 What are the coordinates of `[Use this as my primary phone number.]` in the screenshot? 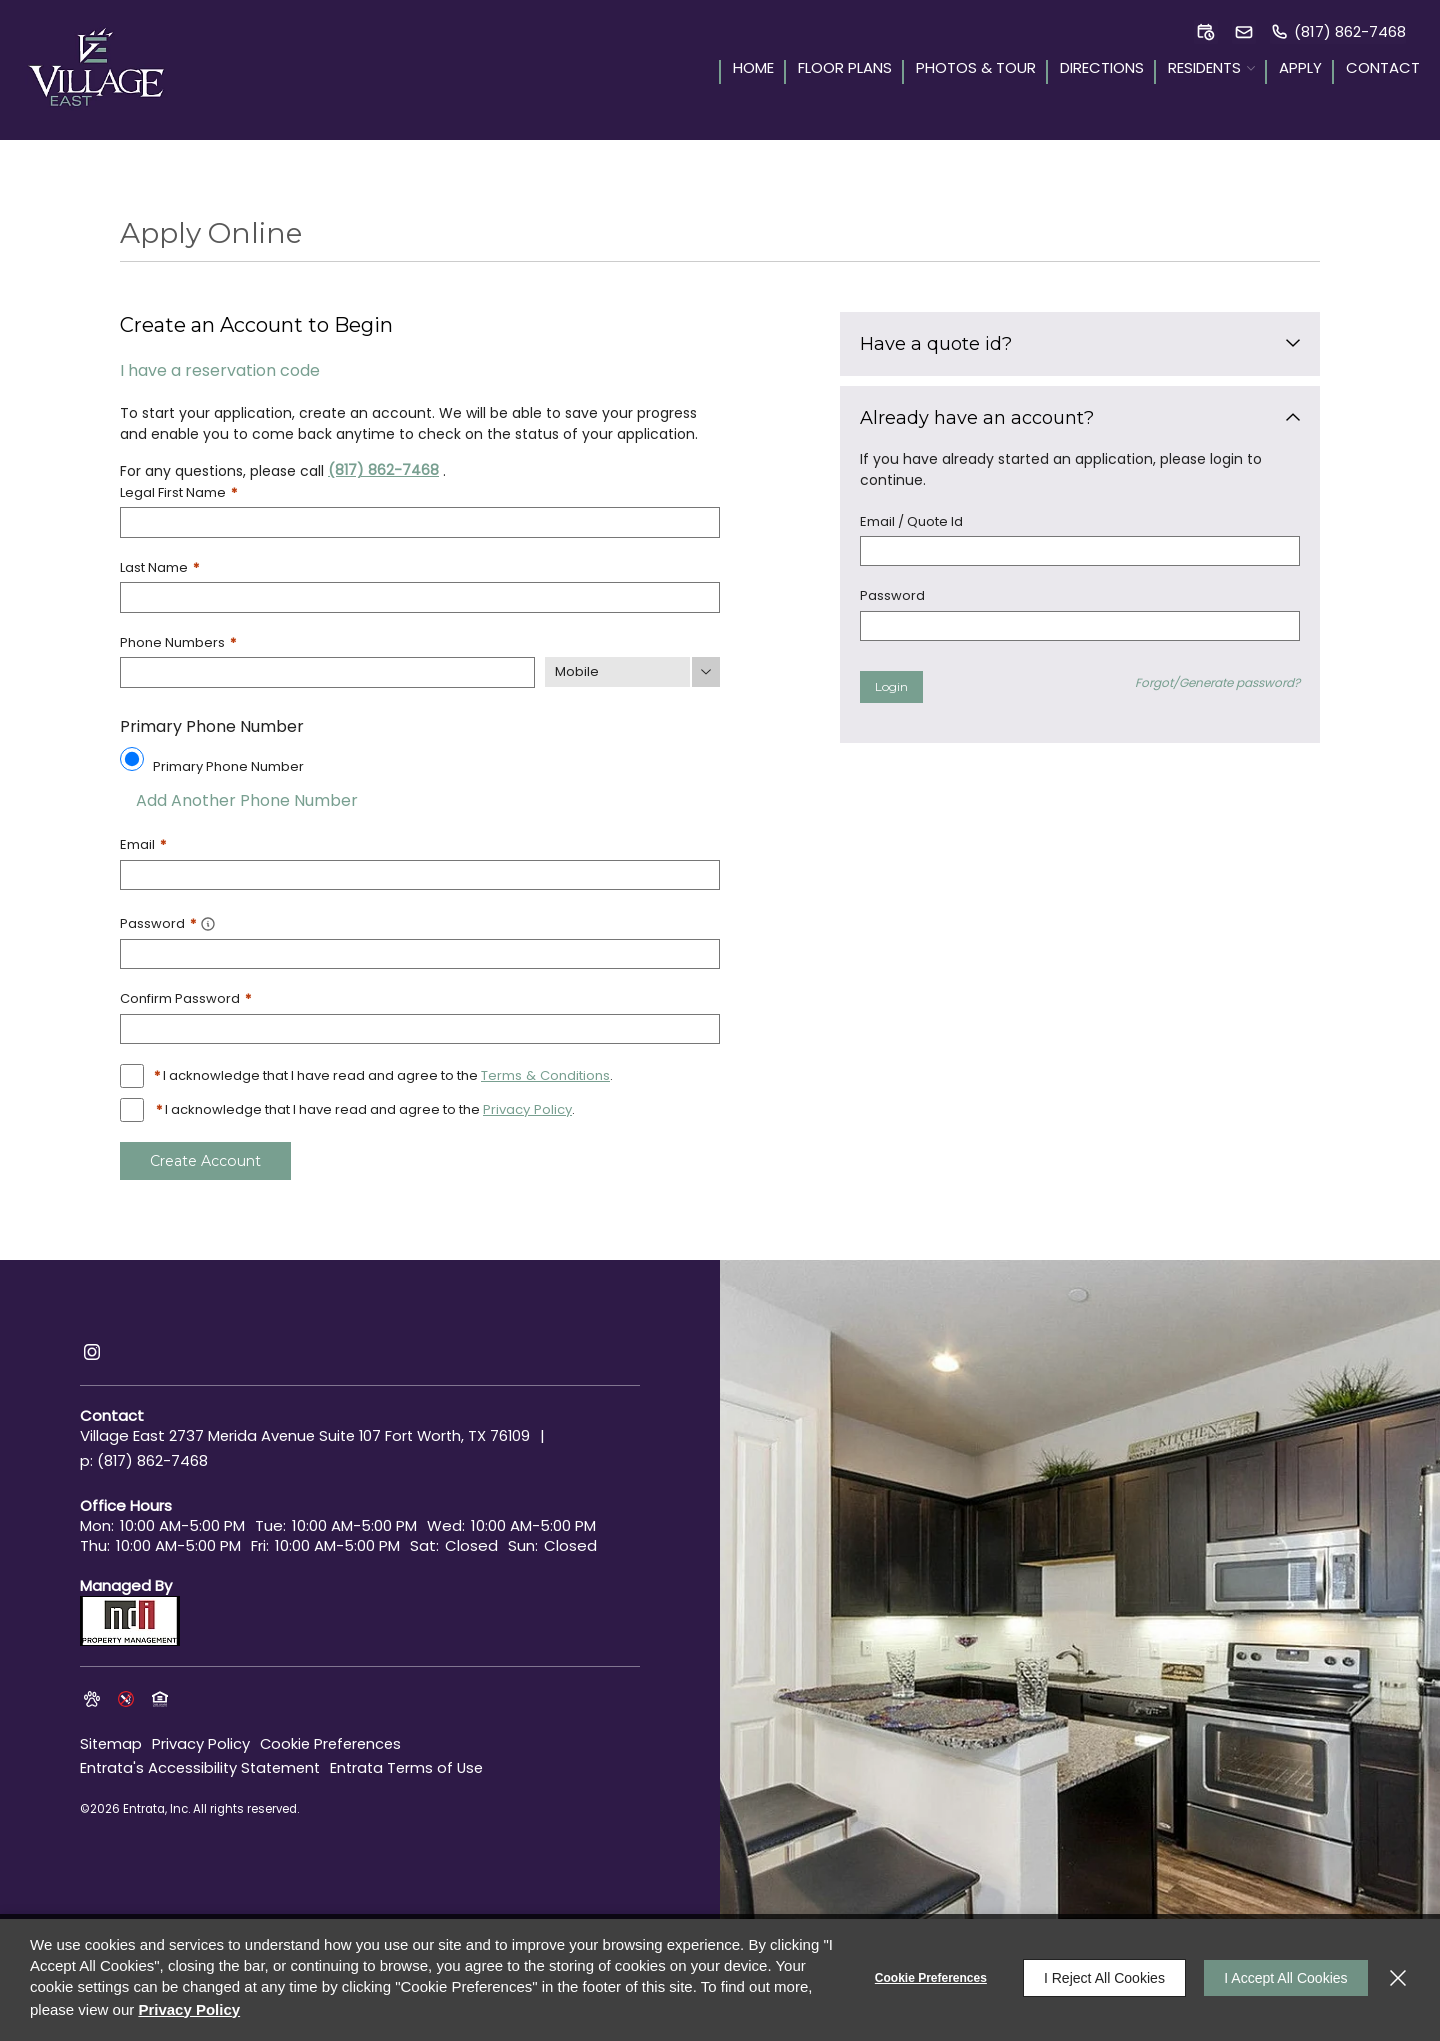 It's located at (132, 757).